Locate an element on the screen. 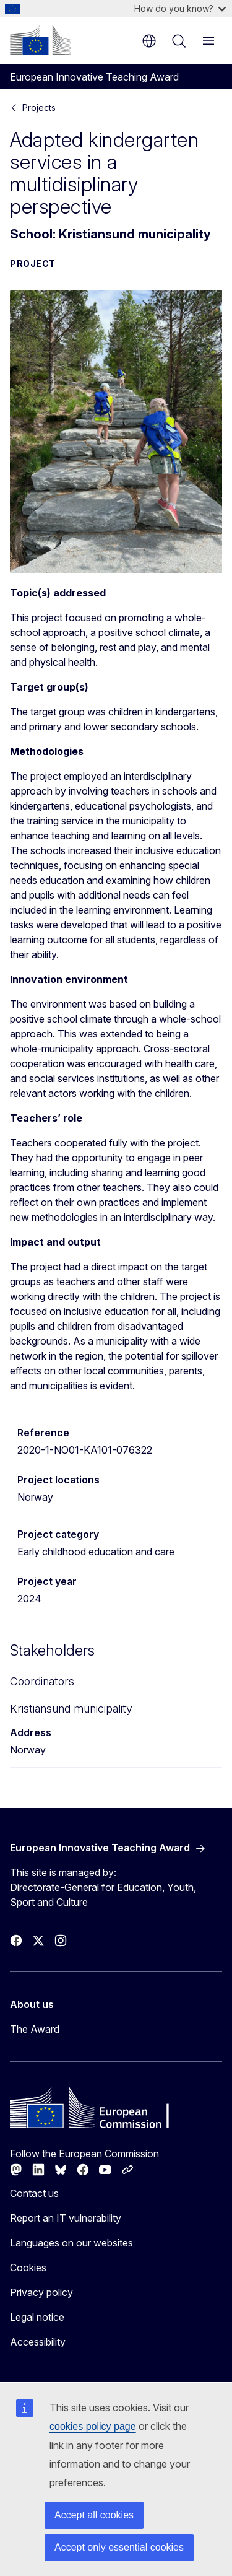 Image resolution: width=232 pixels, height=2576 pixels. Report an IT vulnerability is located at coordinates (65, 2218).